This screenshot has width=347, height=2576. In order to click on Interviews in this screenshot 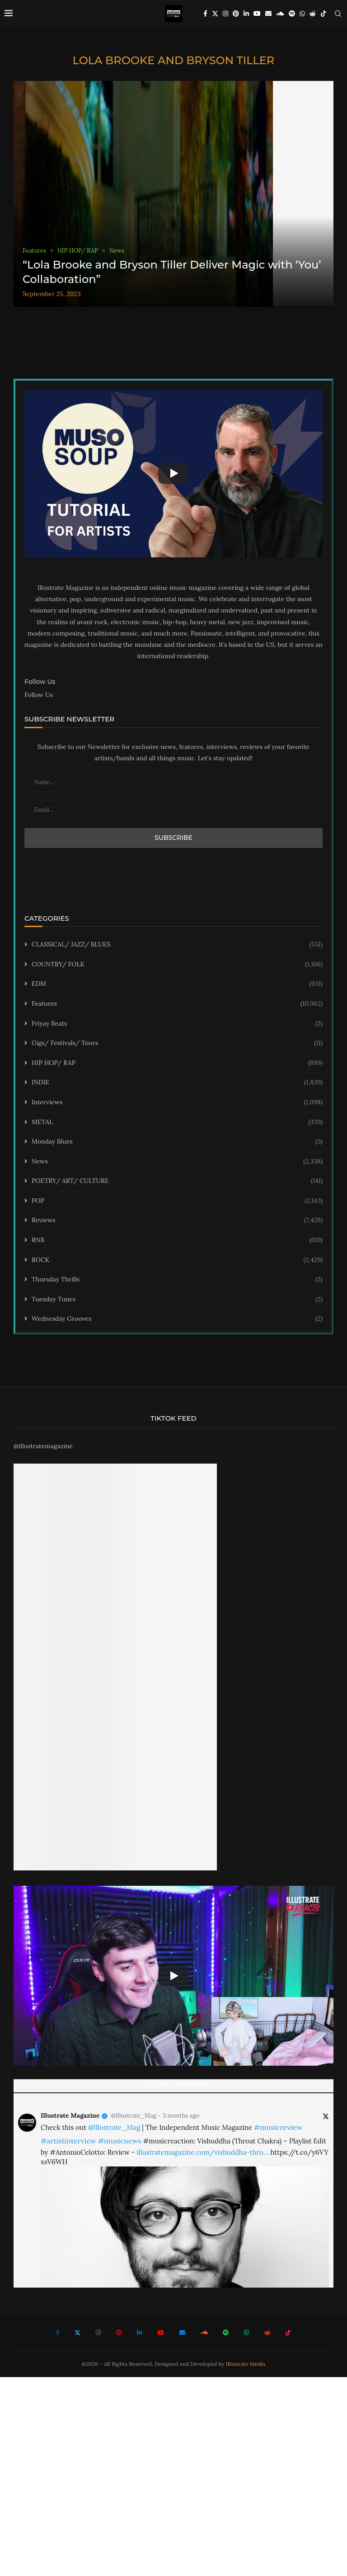, I will do `click(177, 1102)`.